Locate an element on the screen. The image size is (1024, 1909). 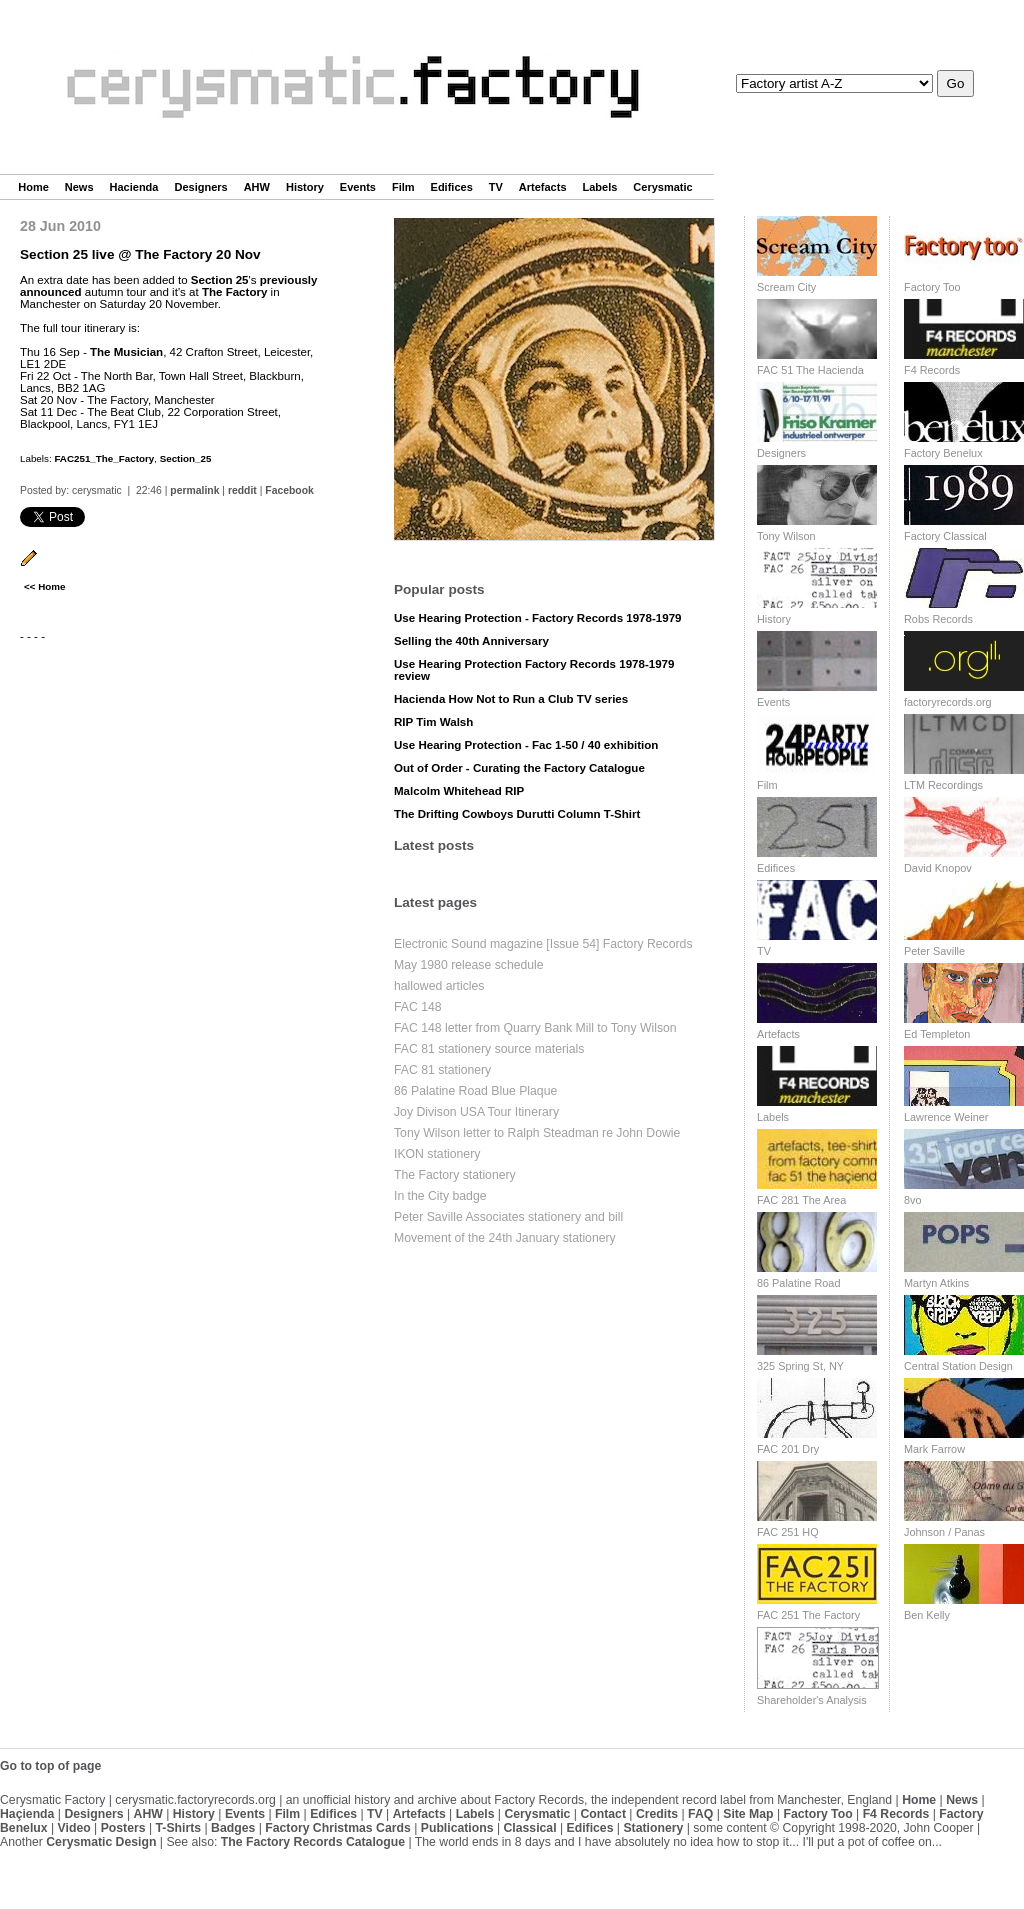
Factory Too is located at coordinates (932, 287).